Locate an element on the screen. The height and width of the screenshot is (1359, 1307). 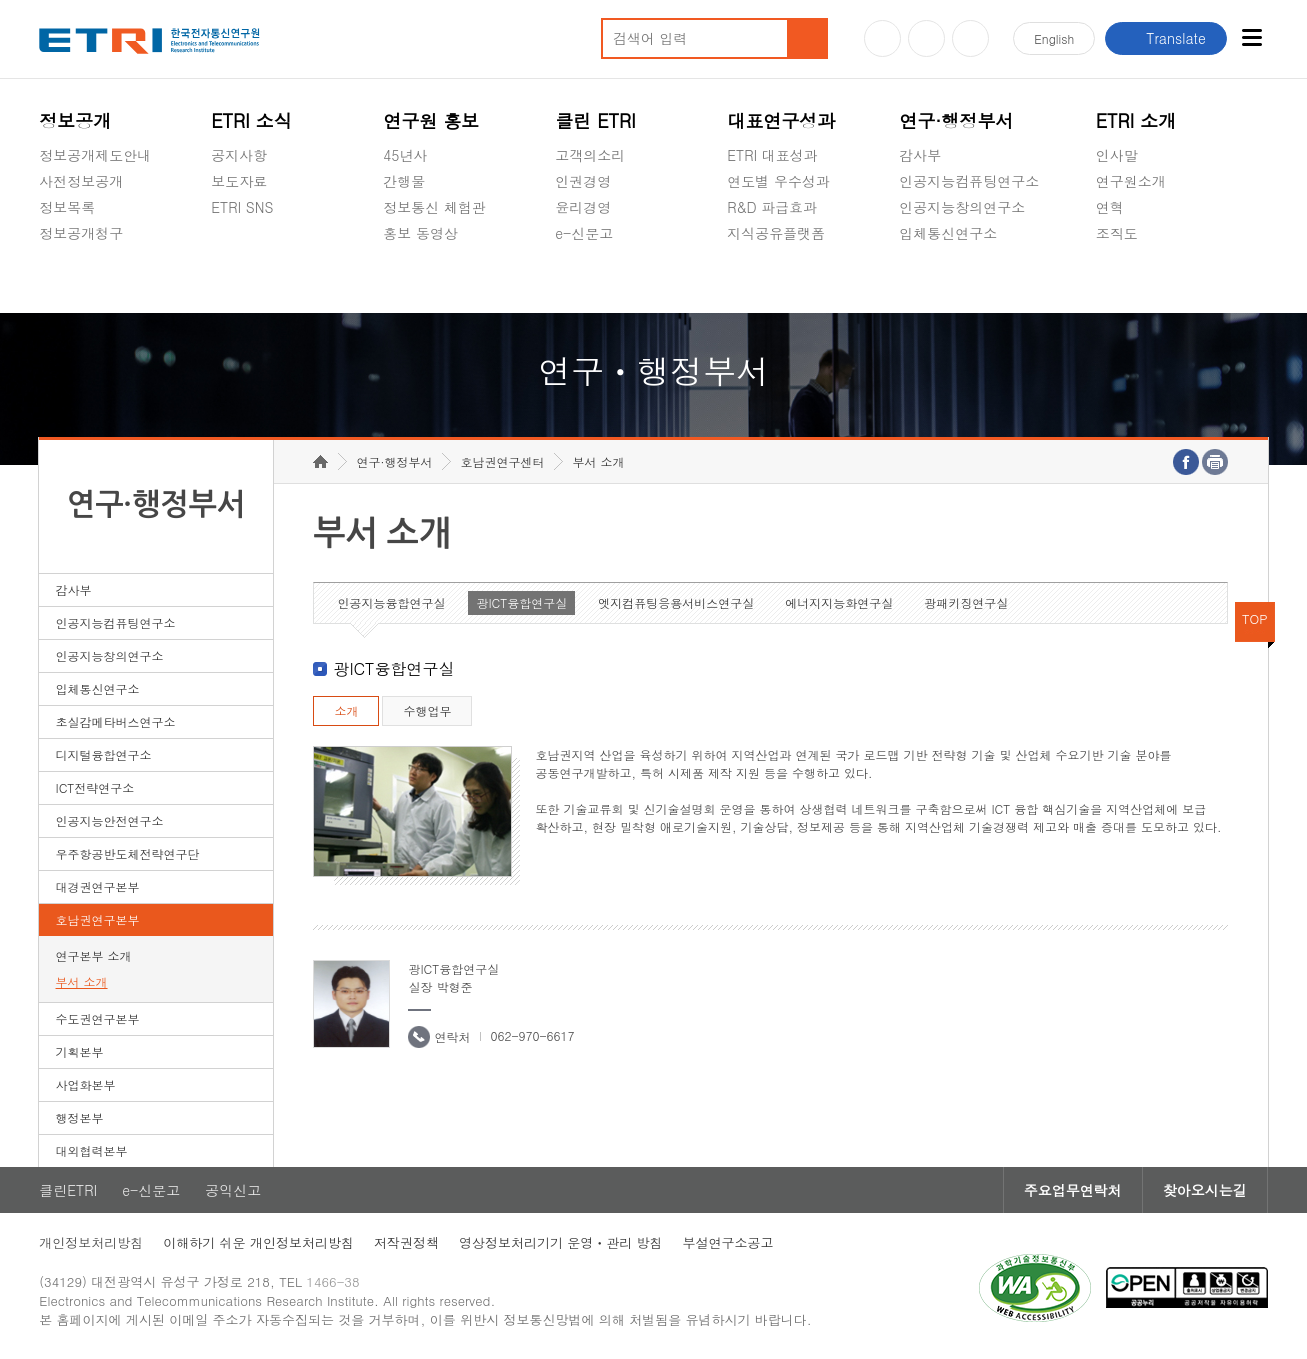
사업화본부 is located at coordinates (86, 1084).